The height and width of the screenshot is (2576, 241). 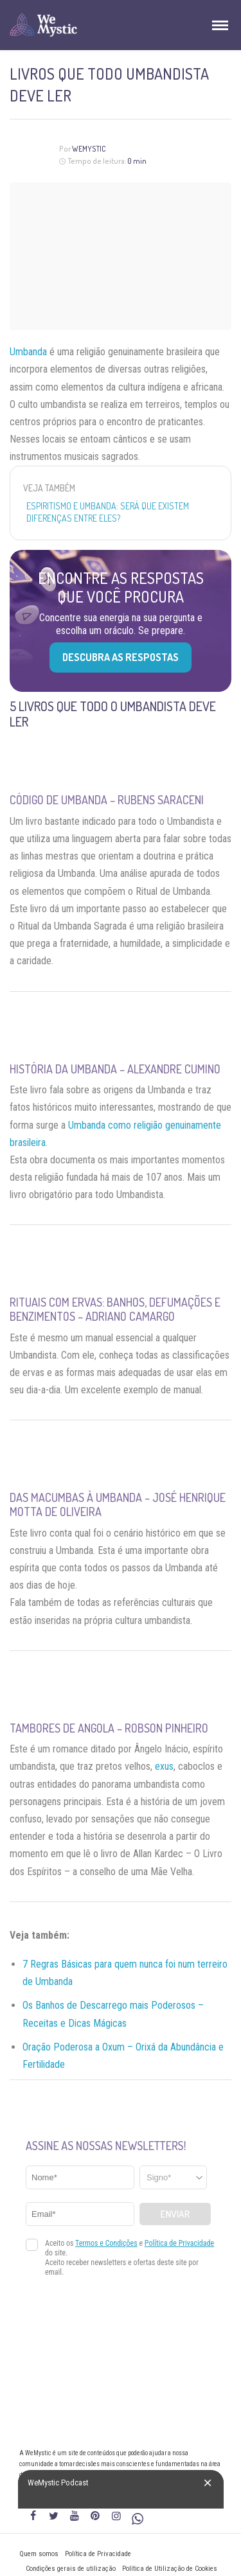 What do you see at coordinates (107, 512) in the screenshot?
I see `Espiritismo e Umbanda: será que existem diferenças entre eles?` at bounding box center [107, 512].